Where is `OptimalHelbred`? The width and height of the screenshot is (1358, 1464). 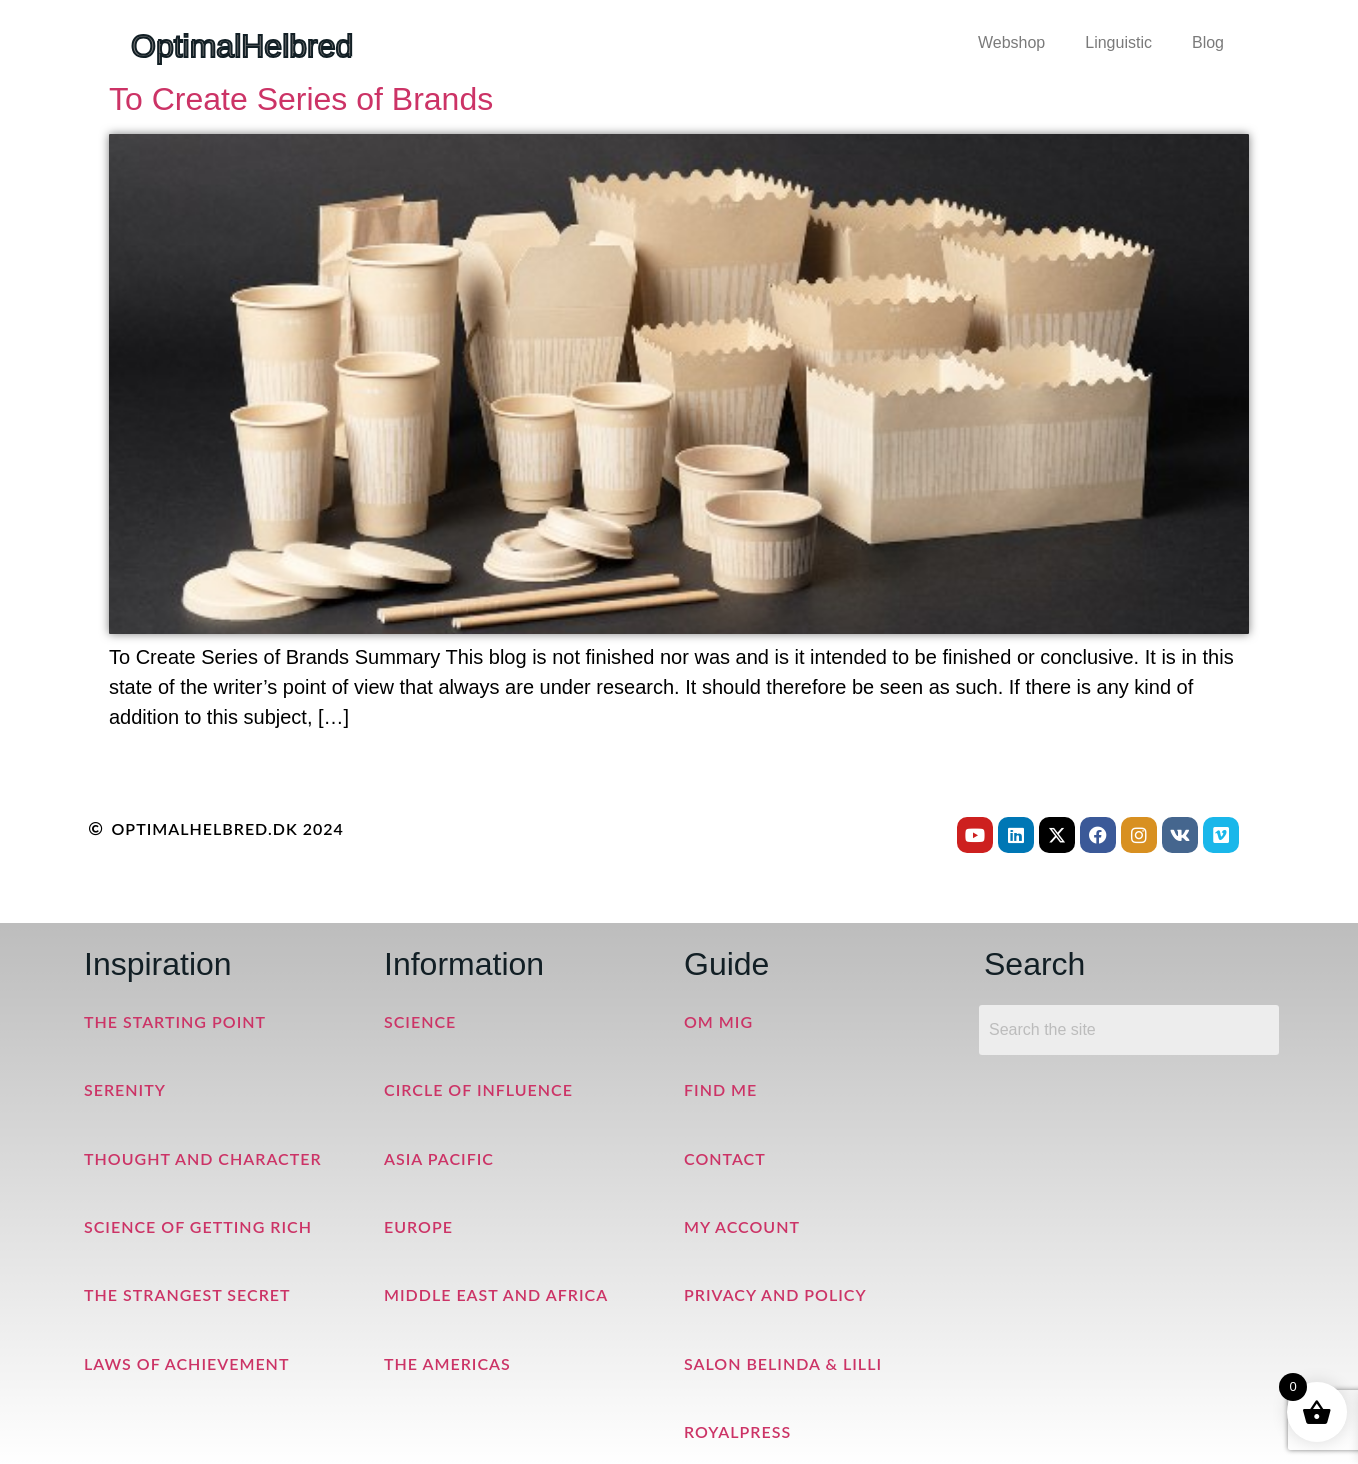
OptimalHelbred is located at coordinates (242, 46).